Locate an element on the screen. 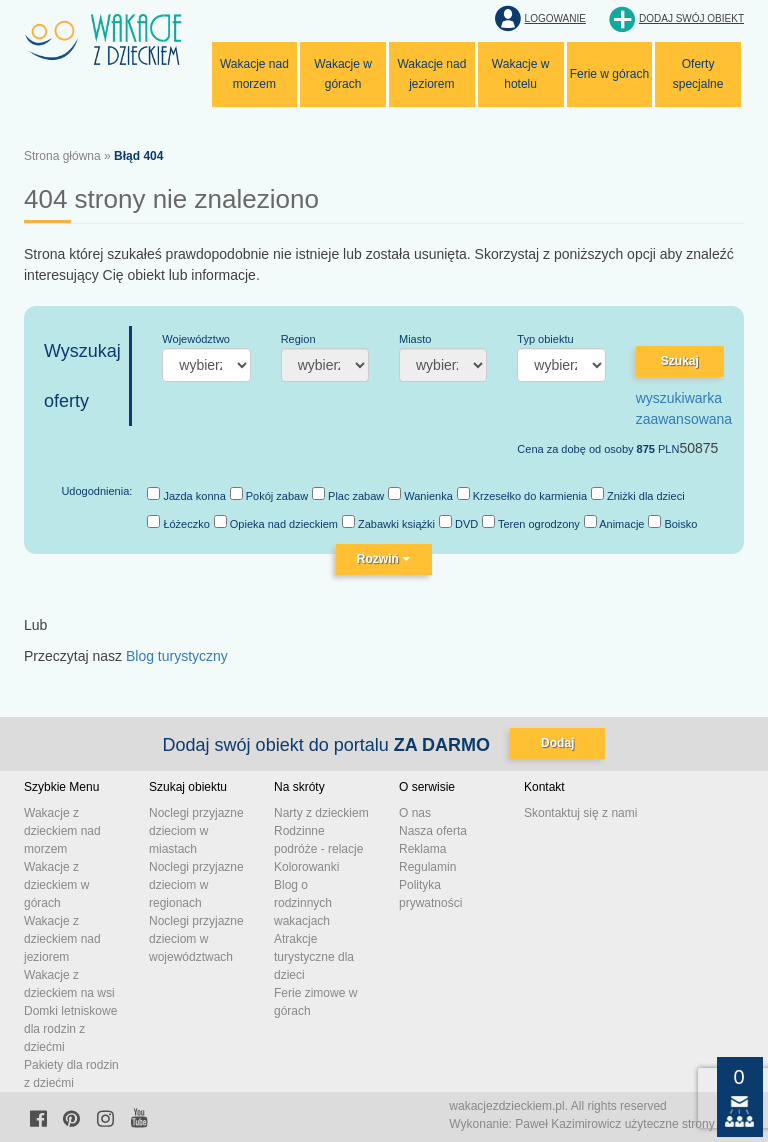 This screenshot has height=1142, width=768. Wanienka is located at coordinates (420, 494).